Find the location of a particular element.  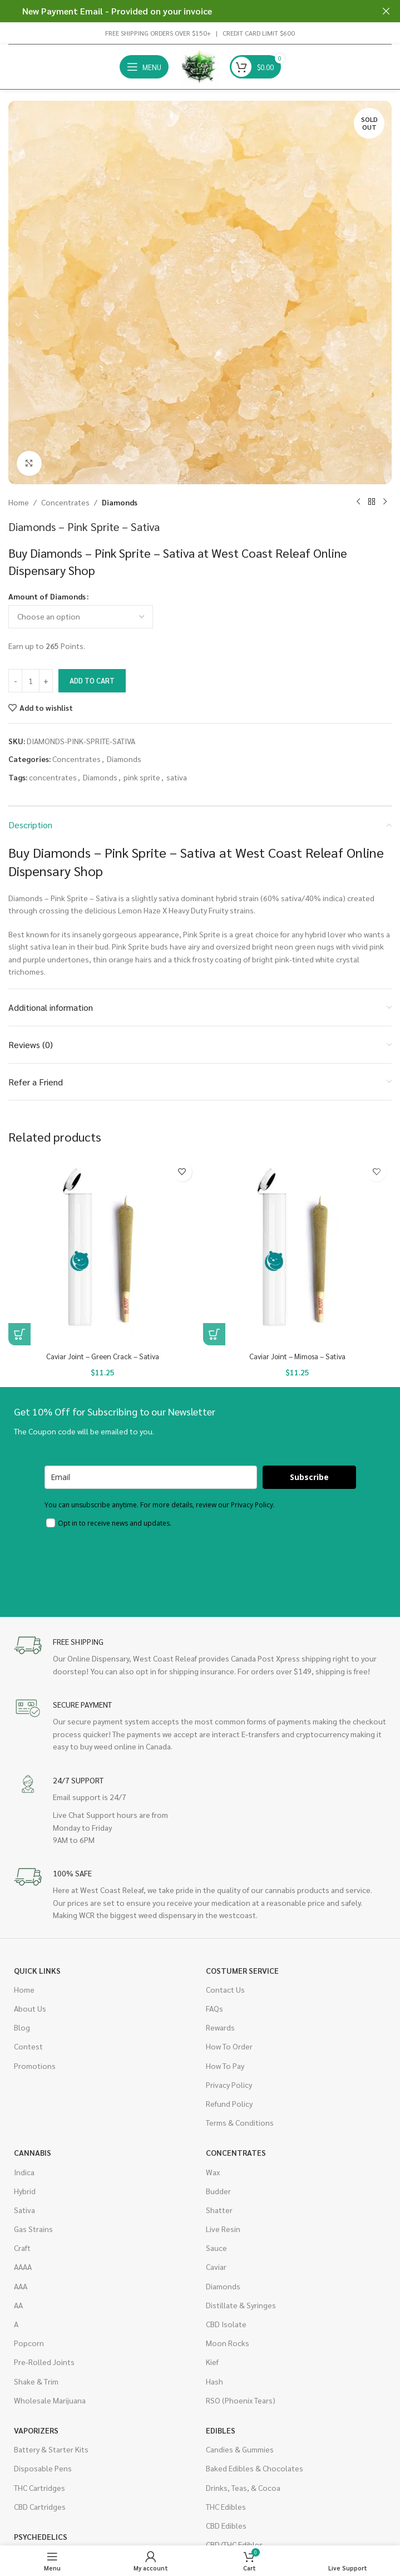

[Previous product] is located at coordinates (358, 502).